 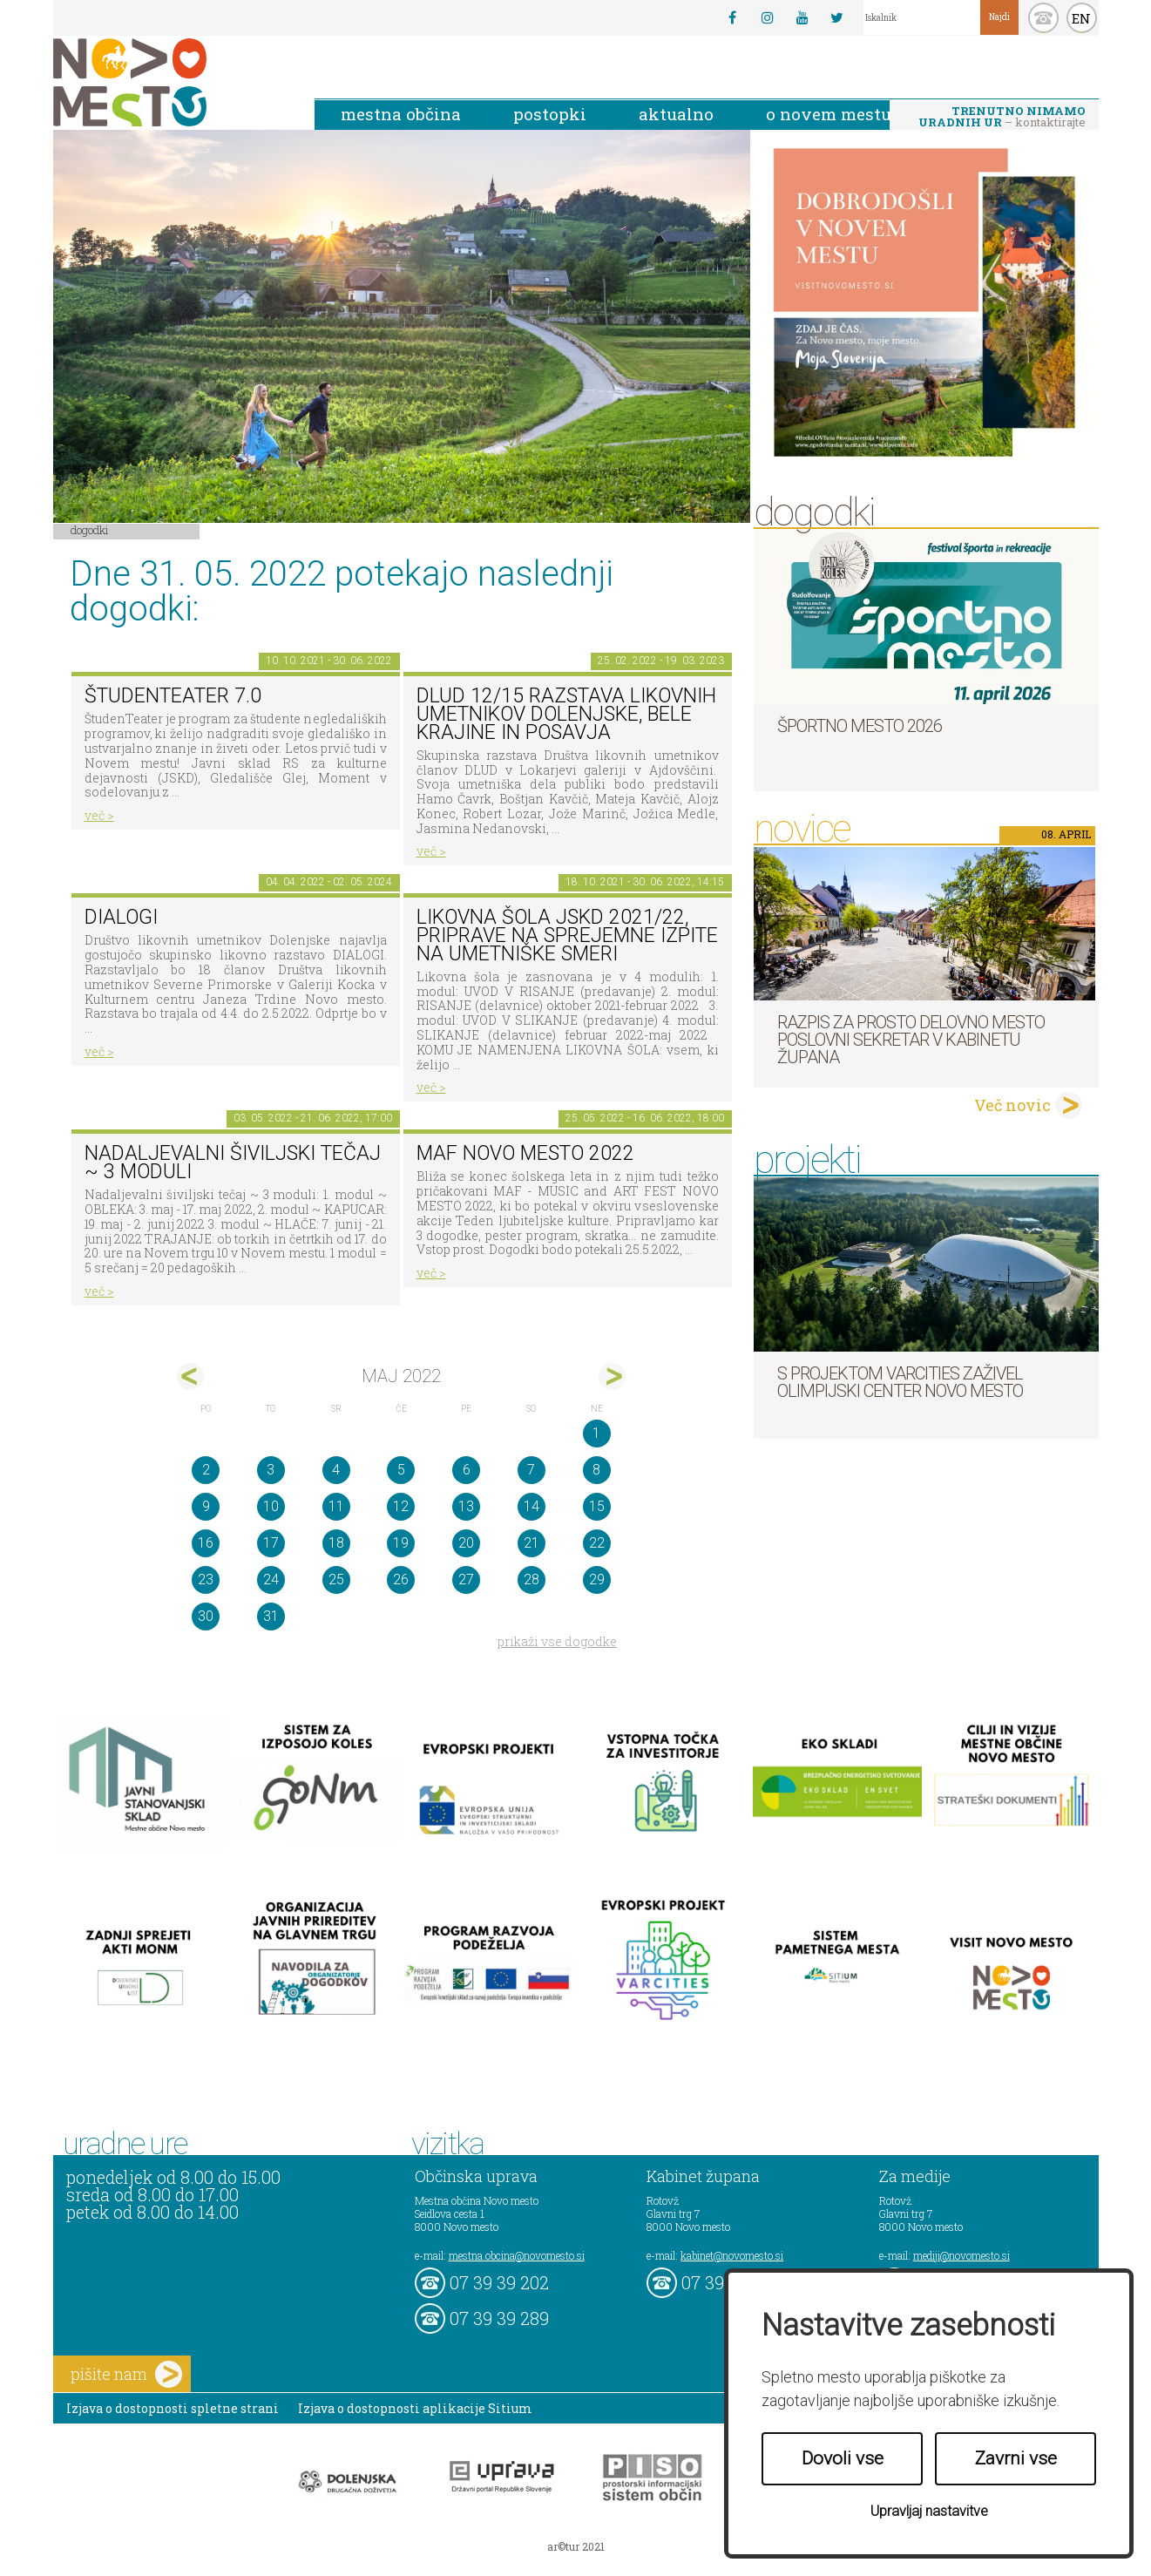 I want to click on 30, so click(x=205, y=1616).